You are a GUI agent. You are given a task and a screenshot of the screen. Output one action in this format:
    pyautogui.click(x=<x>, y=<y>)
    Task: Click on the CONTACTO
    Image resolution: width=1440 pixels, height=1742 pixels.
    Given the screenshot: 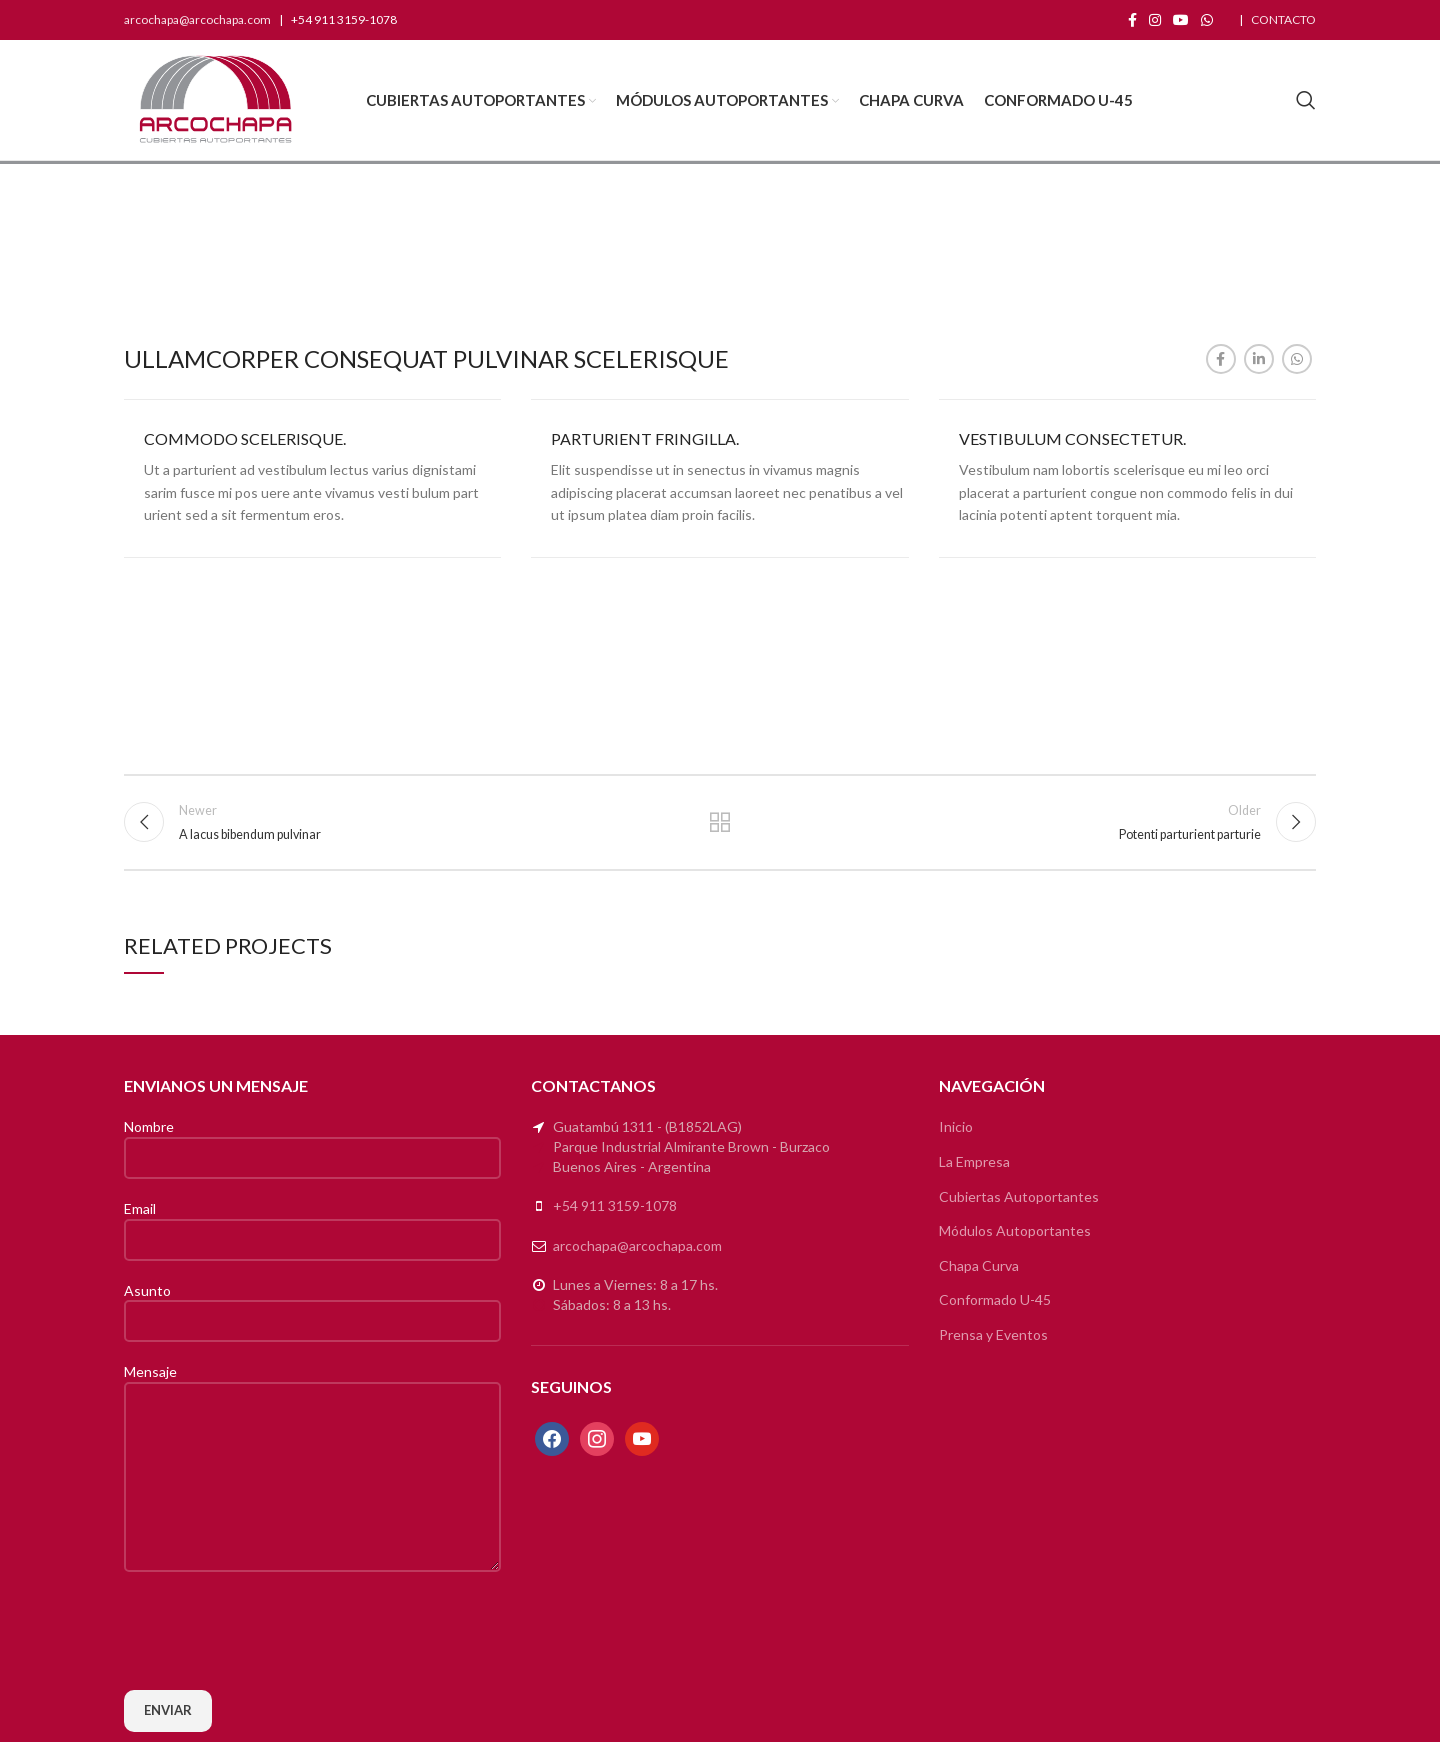 What is the action you would take?
    pyautogui.click(x=1283, y=19)
    